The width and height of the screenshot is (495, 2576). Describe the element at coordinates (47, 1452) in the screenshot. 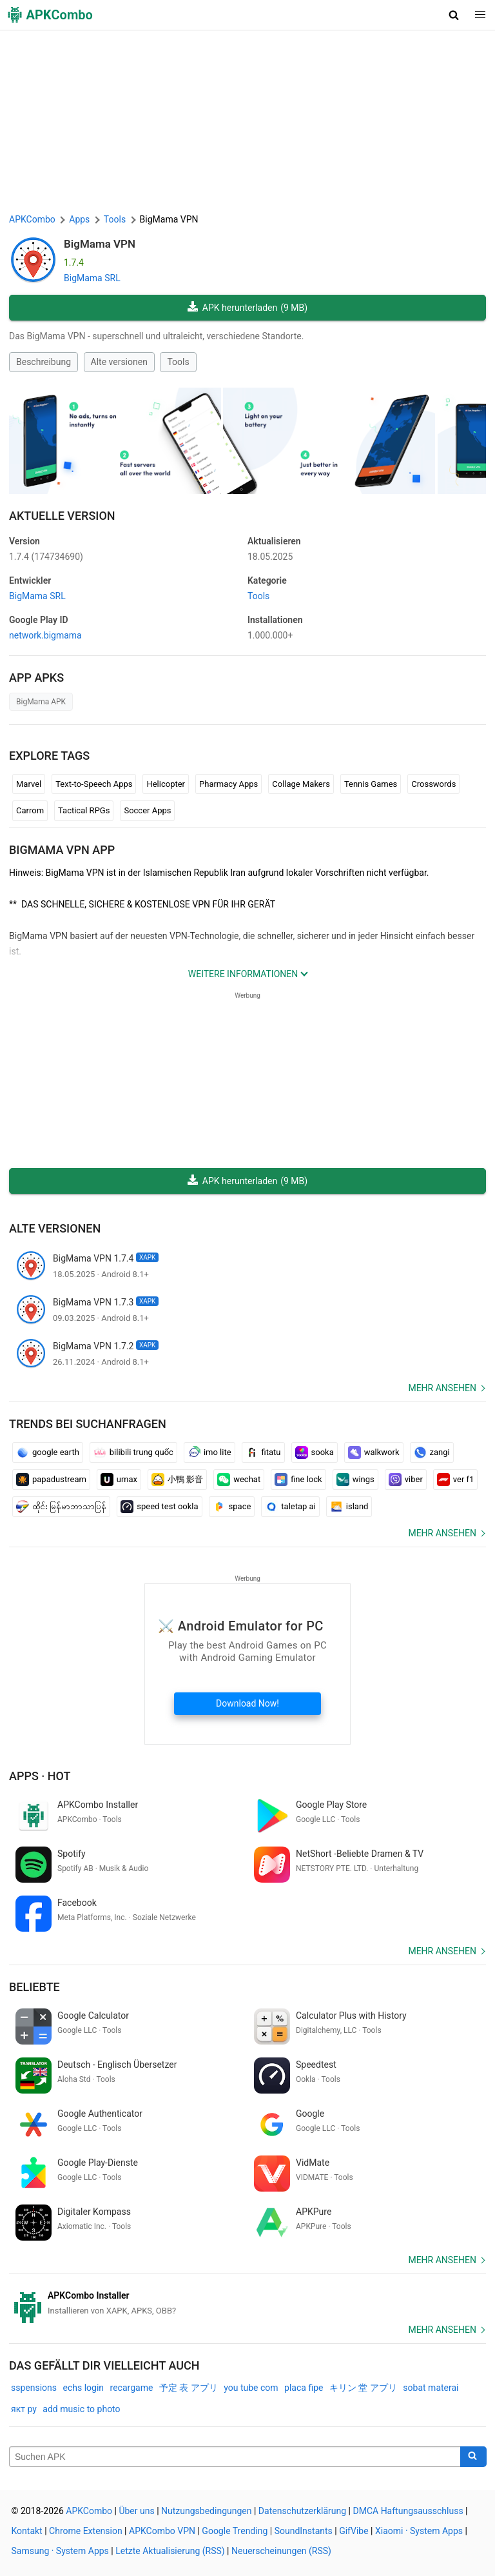

I see `google earth` at that location.